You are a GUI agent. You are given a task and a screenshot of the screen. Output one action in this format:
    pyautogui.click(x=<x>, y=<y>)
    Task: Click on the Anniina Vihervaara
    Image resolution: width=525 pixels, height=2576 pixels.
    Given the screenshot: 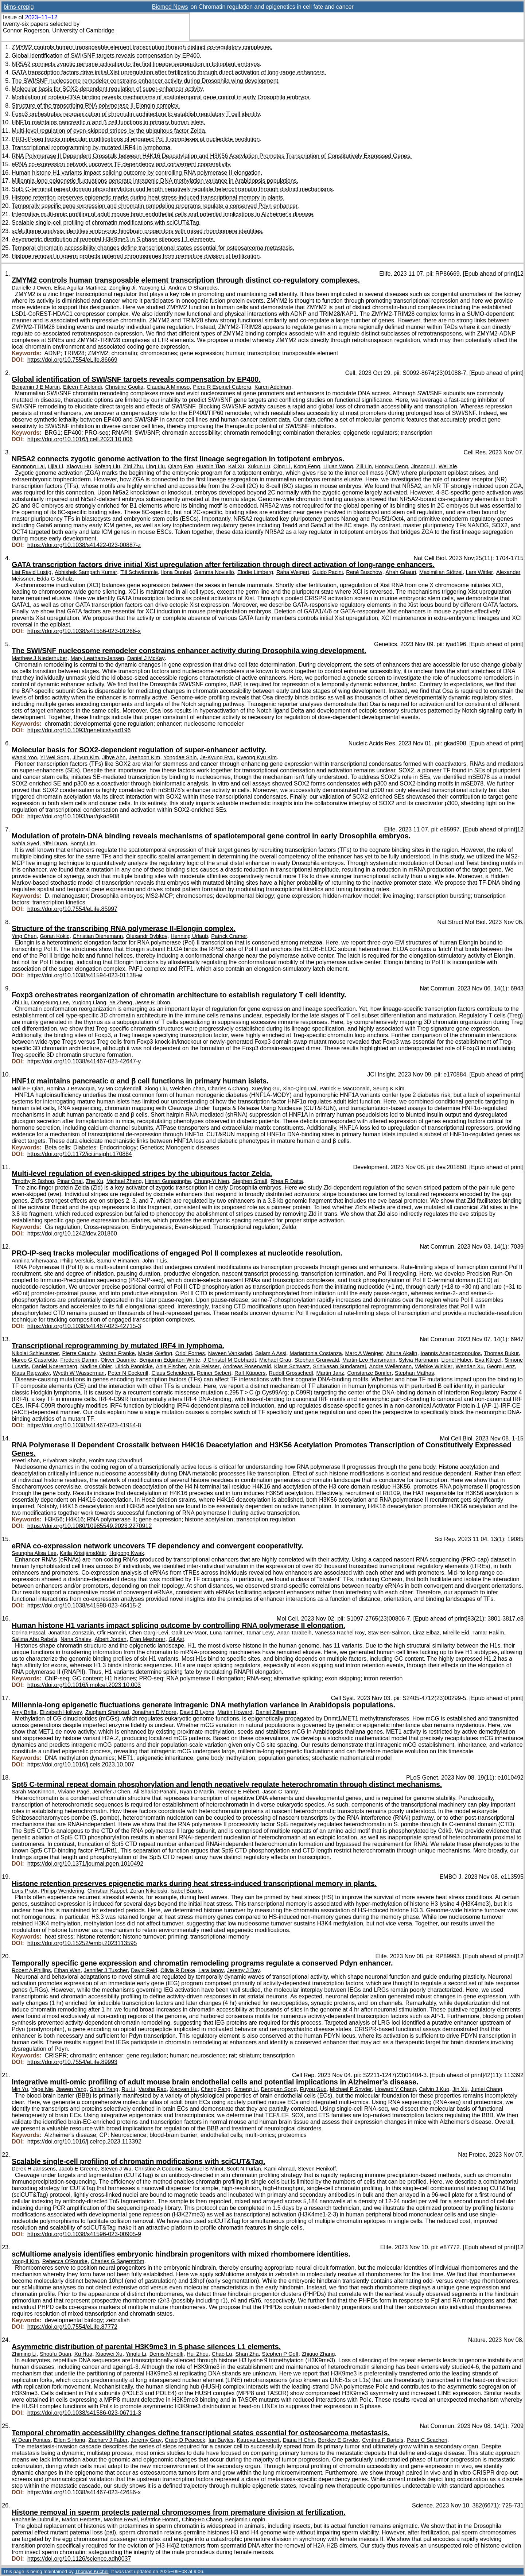 What is the action you would take?
    pyautogui.click(x=34, y=1261)
    